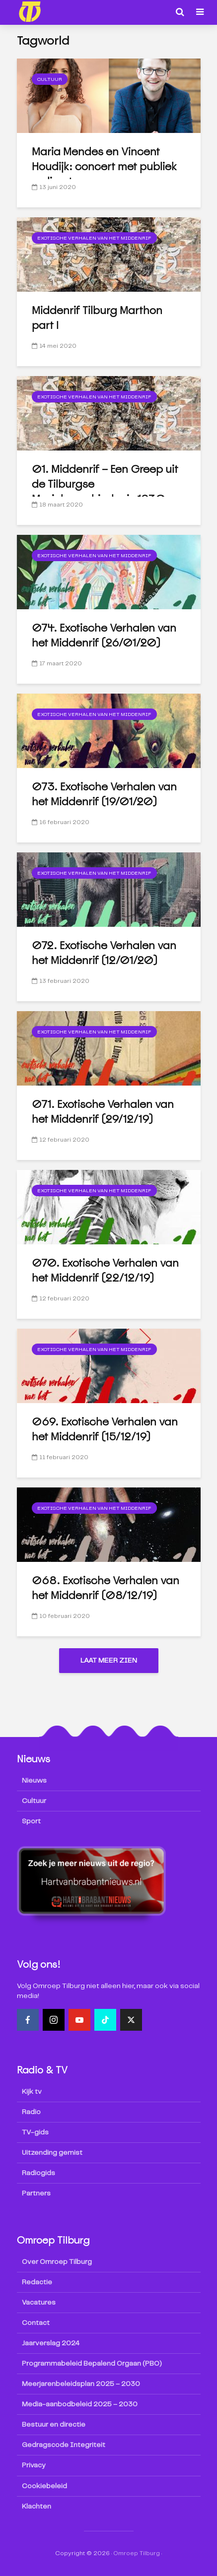  What do you see at coordinates (31, 2112) in the screenshot?
I see `Radio` at bounding box center [31, 2112].